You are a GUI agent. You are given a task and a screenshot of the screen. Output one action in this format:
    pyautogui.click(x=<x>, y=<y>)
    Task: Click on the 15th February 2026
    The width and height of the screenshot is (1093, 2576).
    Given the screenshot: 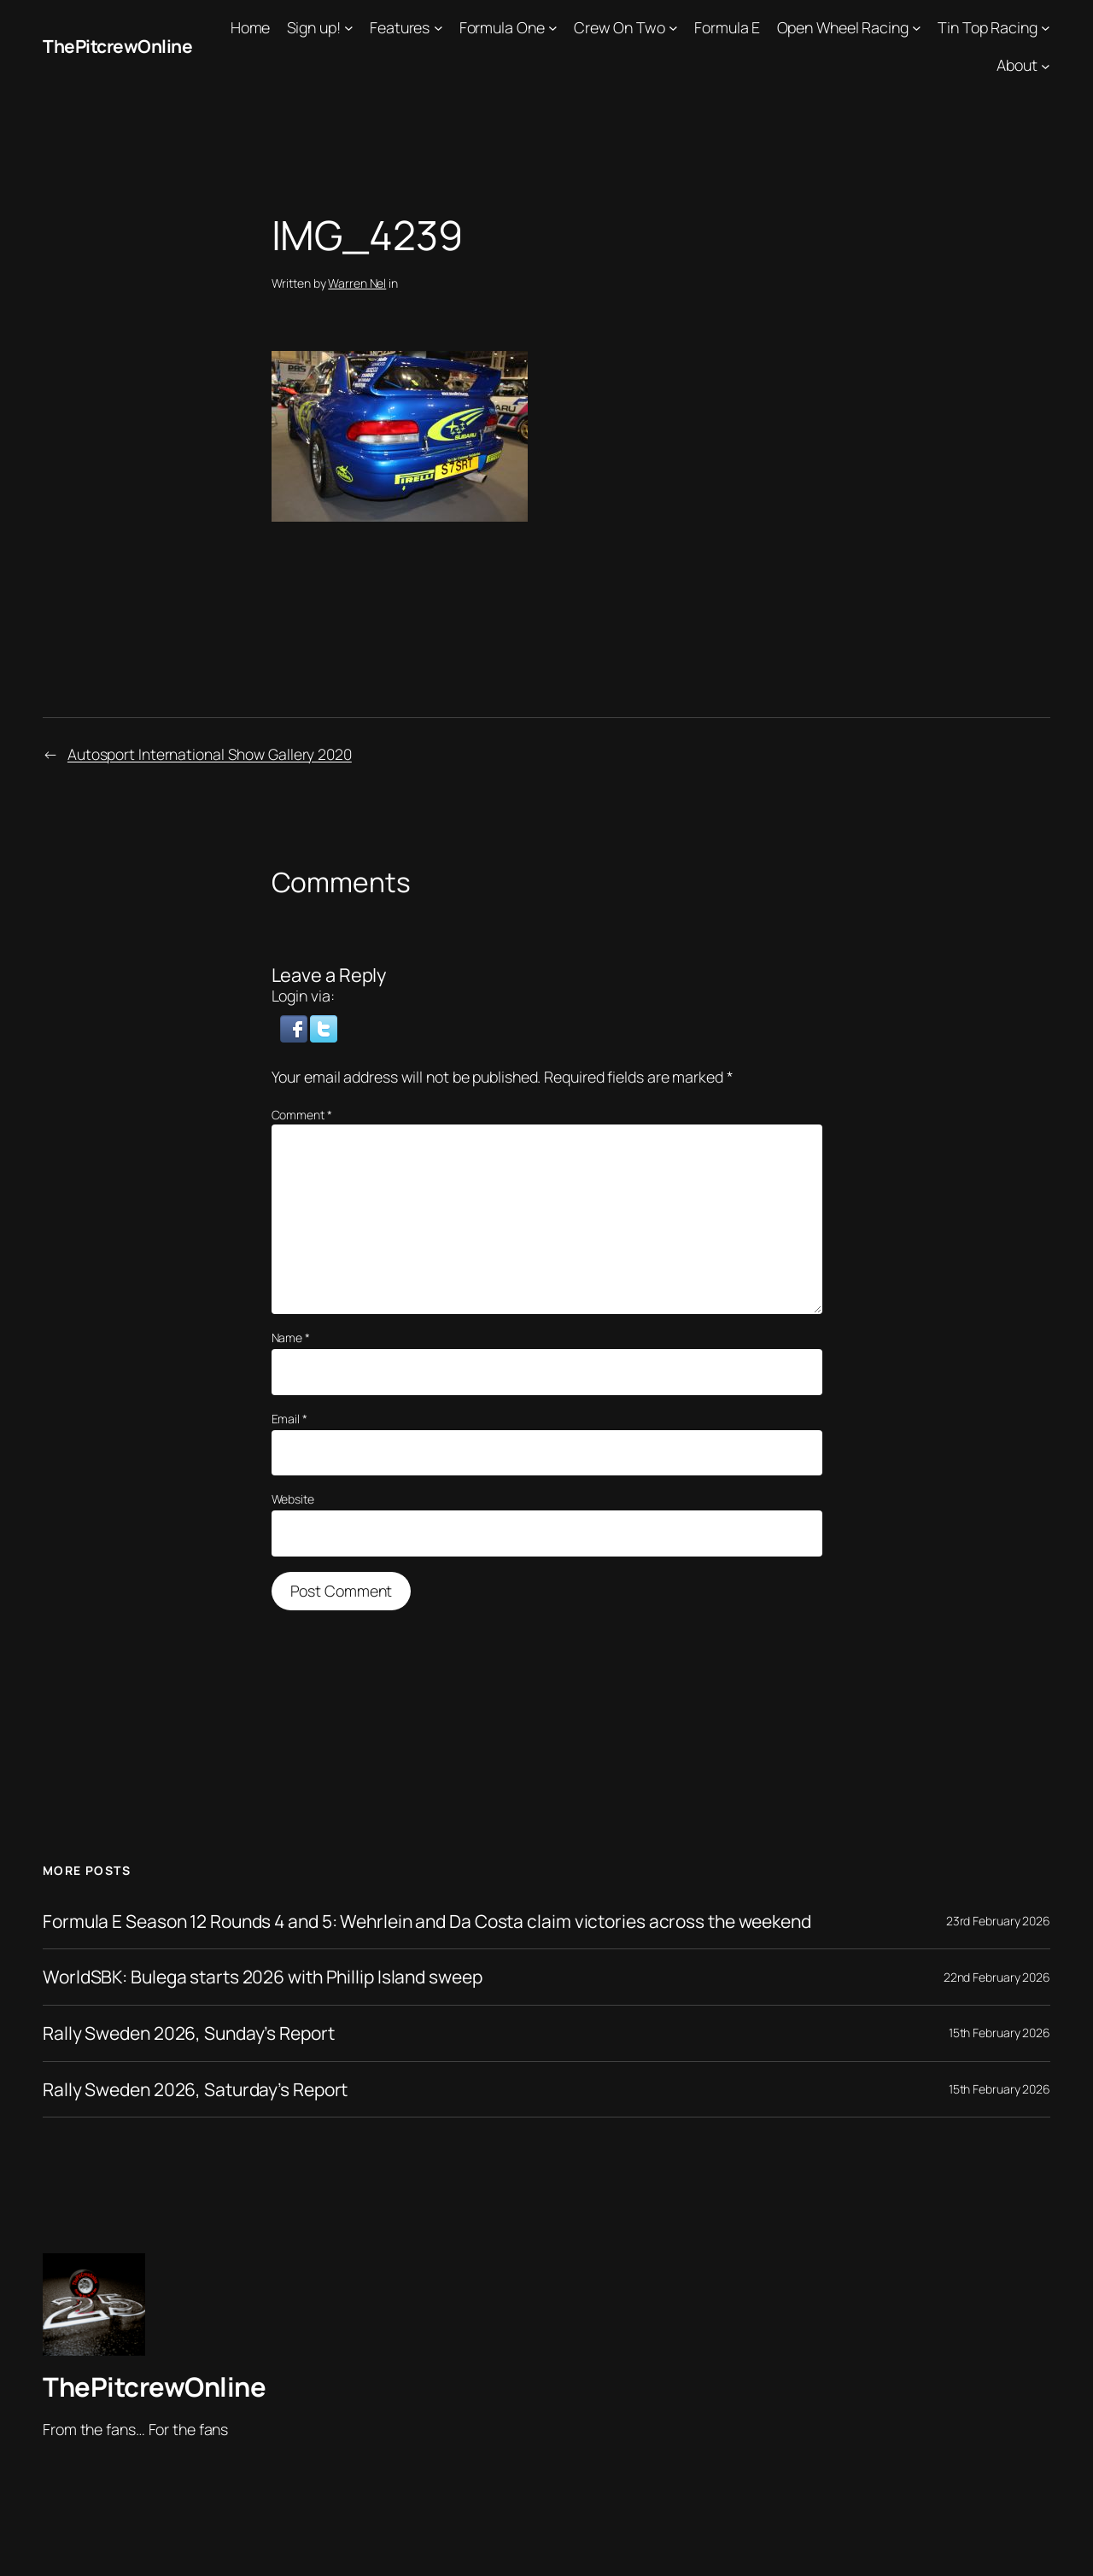 What is the action you would take?
    pyautogui.click(x=999, y=2032)
    